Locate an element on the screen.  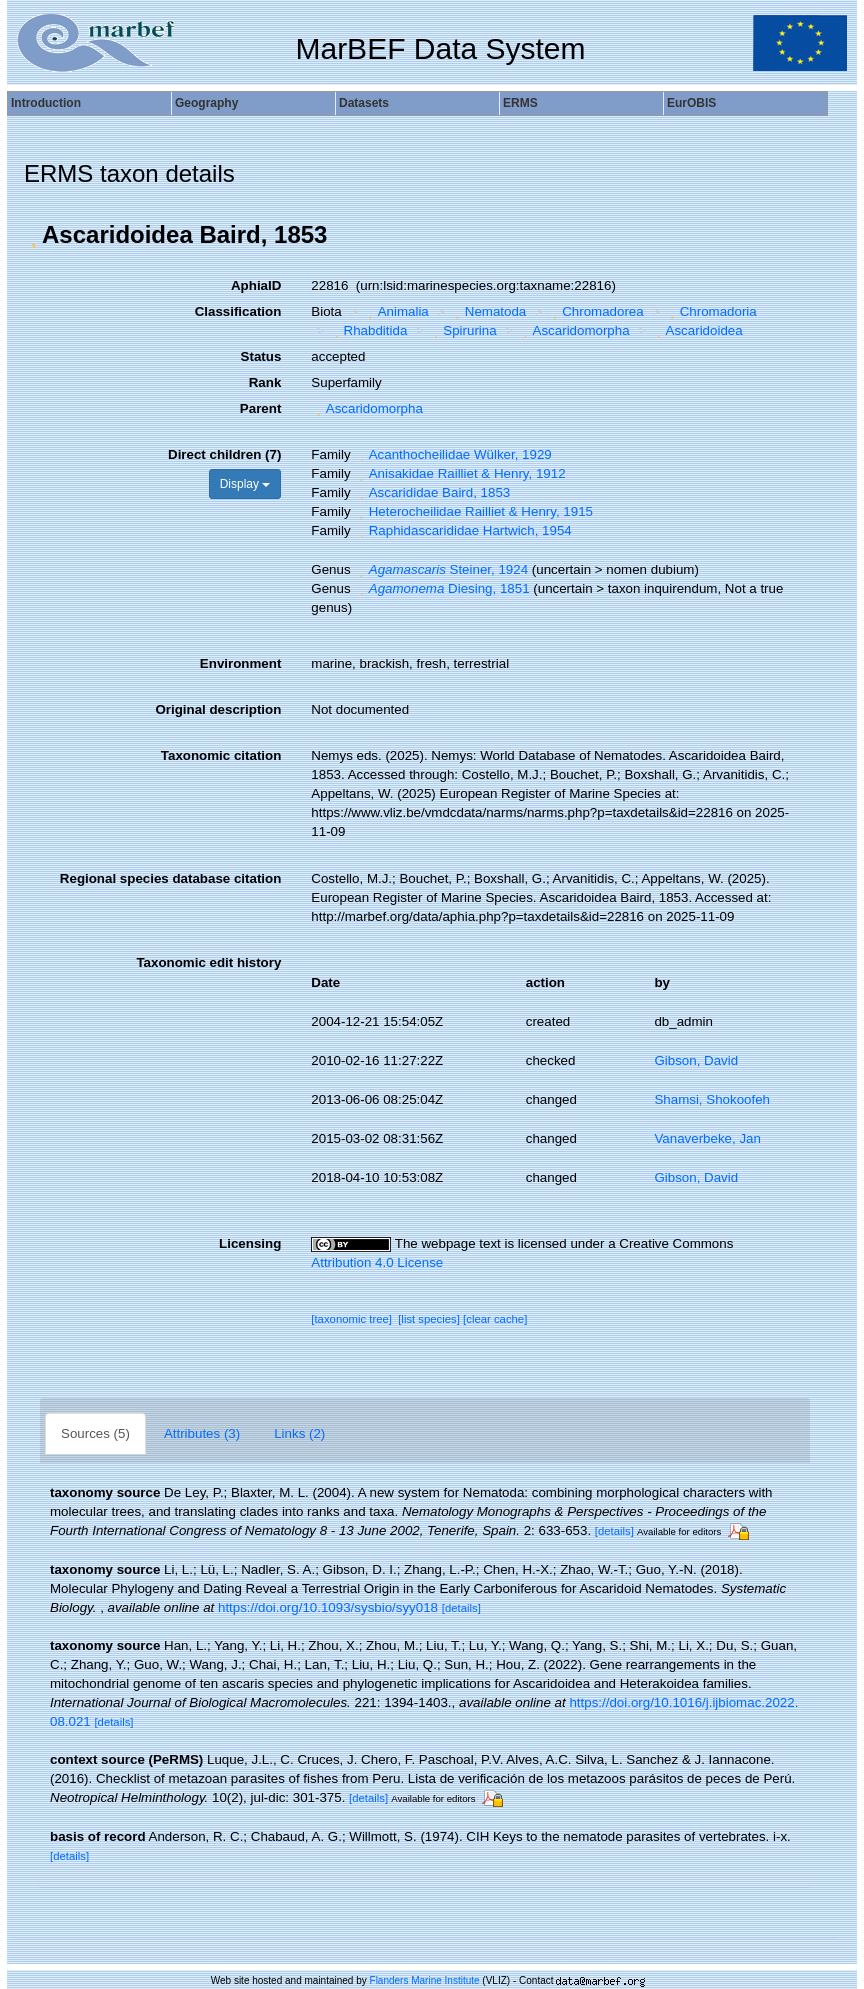
Chromadoria is located at coordinates (711, 311).